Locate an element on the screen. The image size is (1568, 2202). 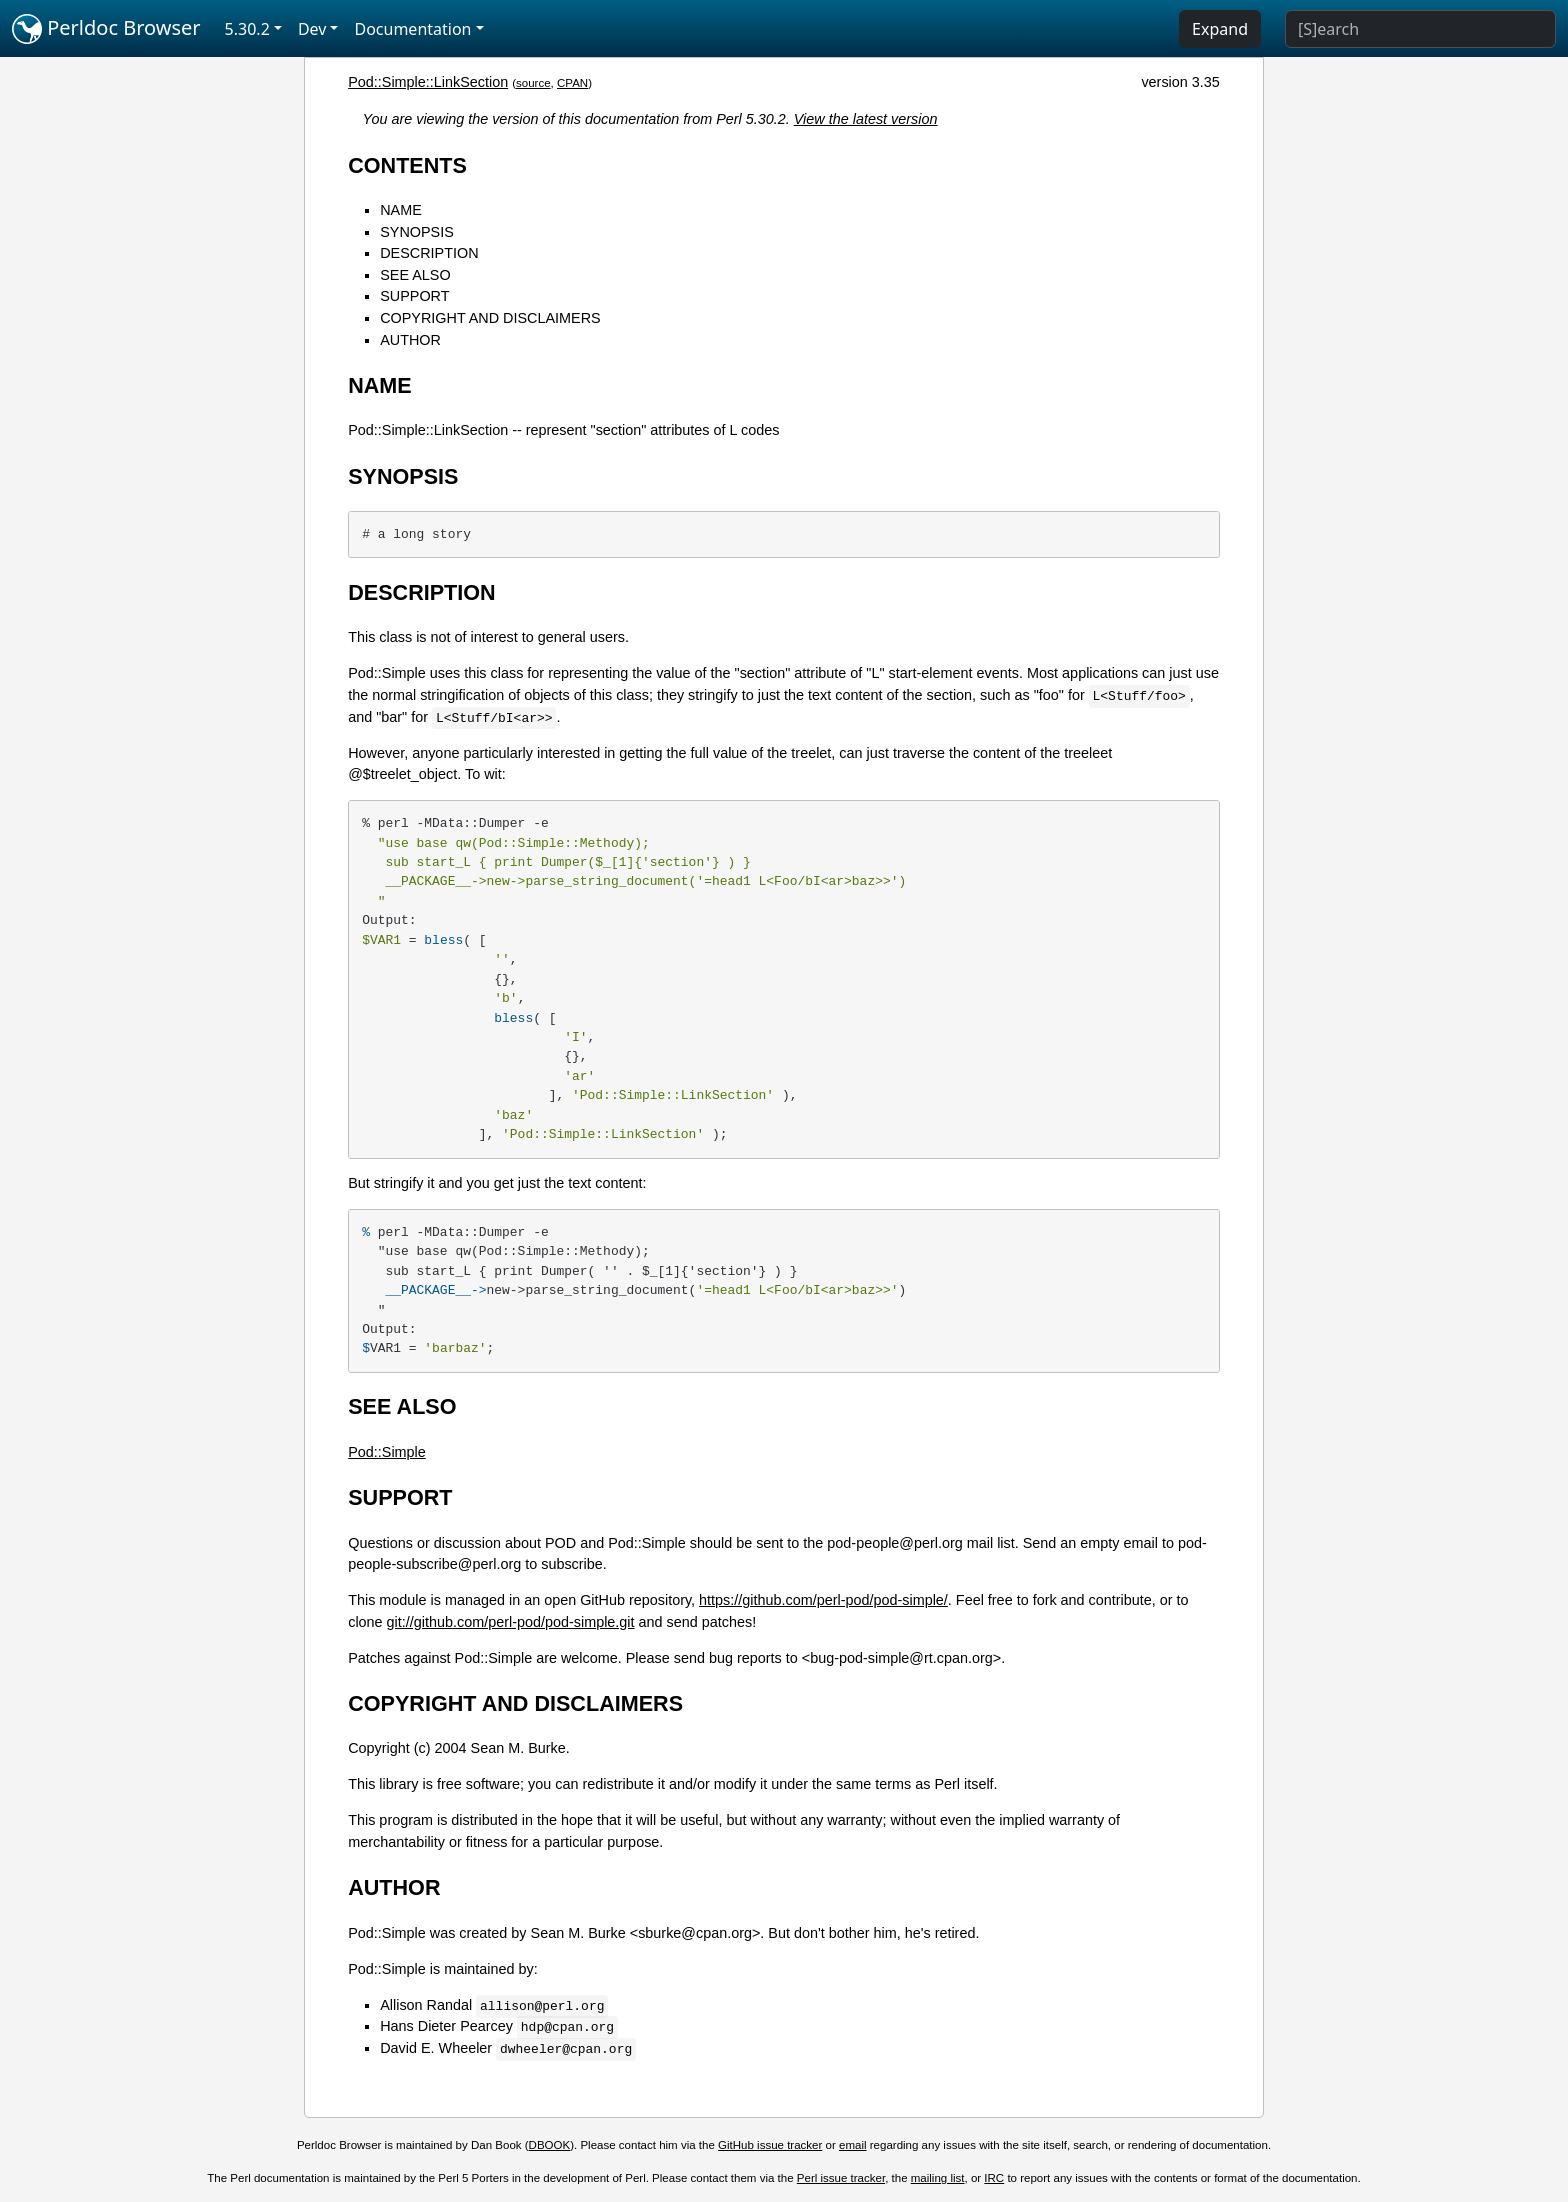
mailing list is located at coordinates (938, 2178).